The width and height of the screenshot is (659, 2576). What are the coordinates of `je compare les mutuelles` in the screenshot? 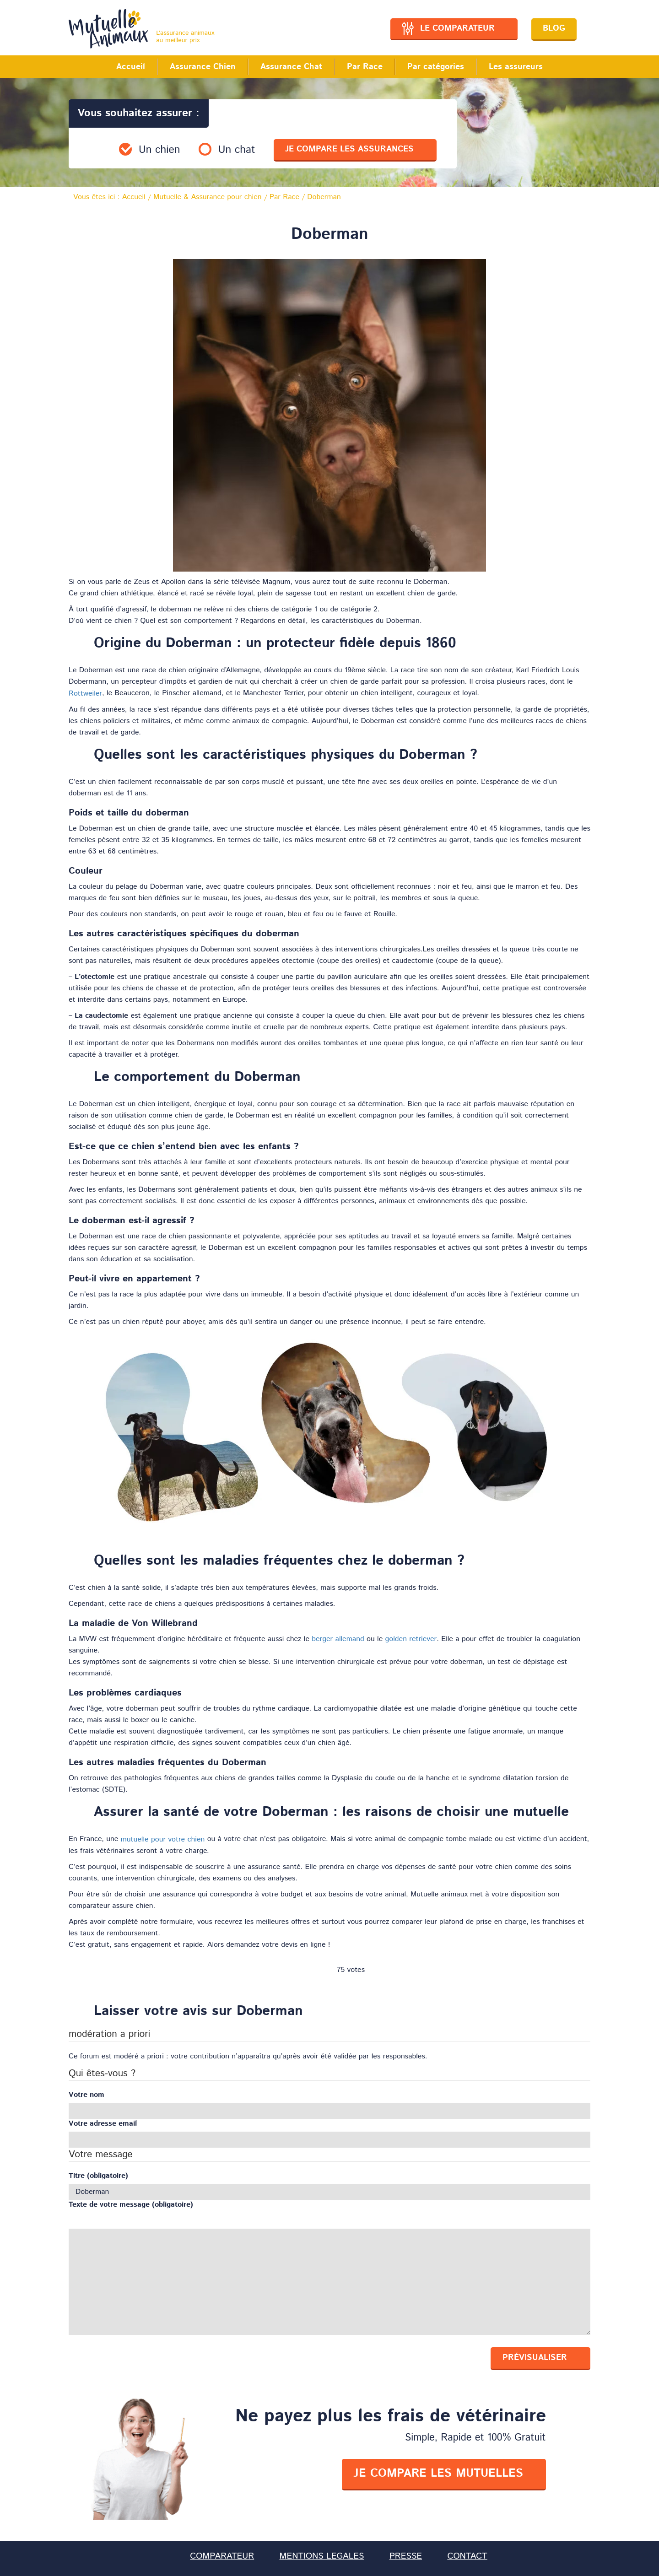 It's located at (438, 2473).